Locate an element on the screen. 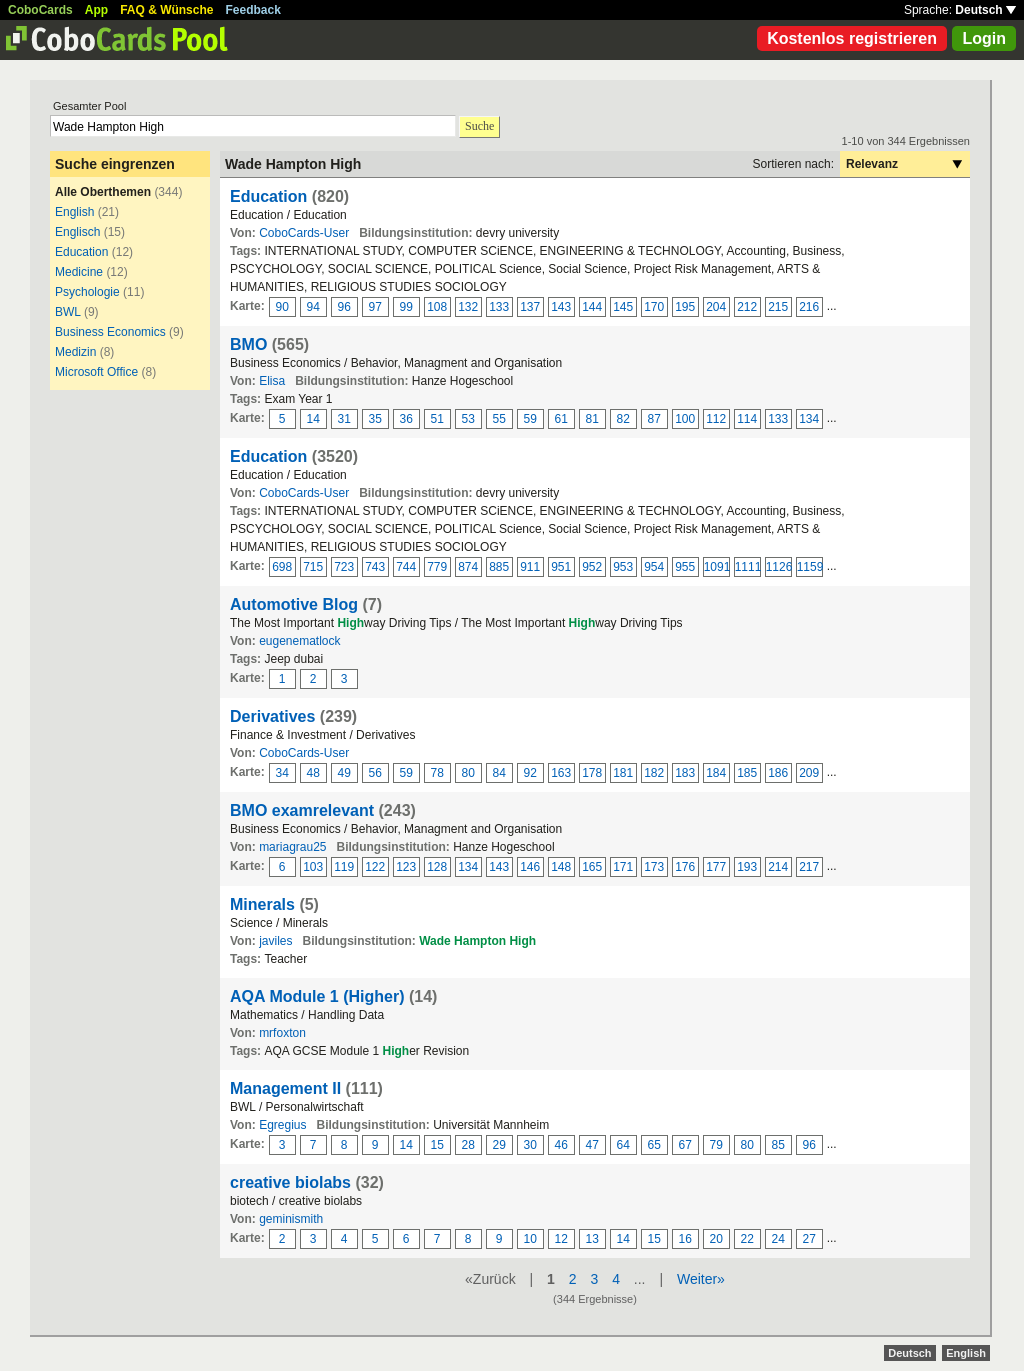 The width and height of the screenshot is (1024, 1371). 100 is located at coordinates (685, 419).